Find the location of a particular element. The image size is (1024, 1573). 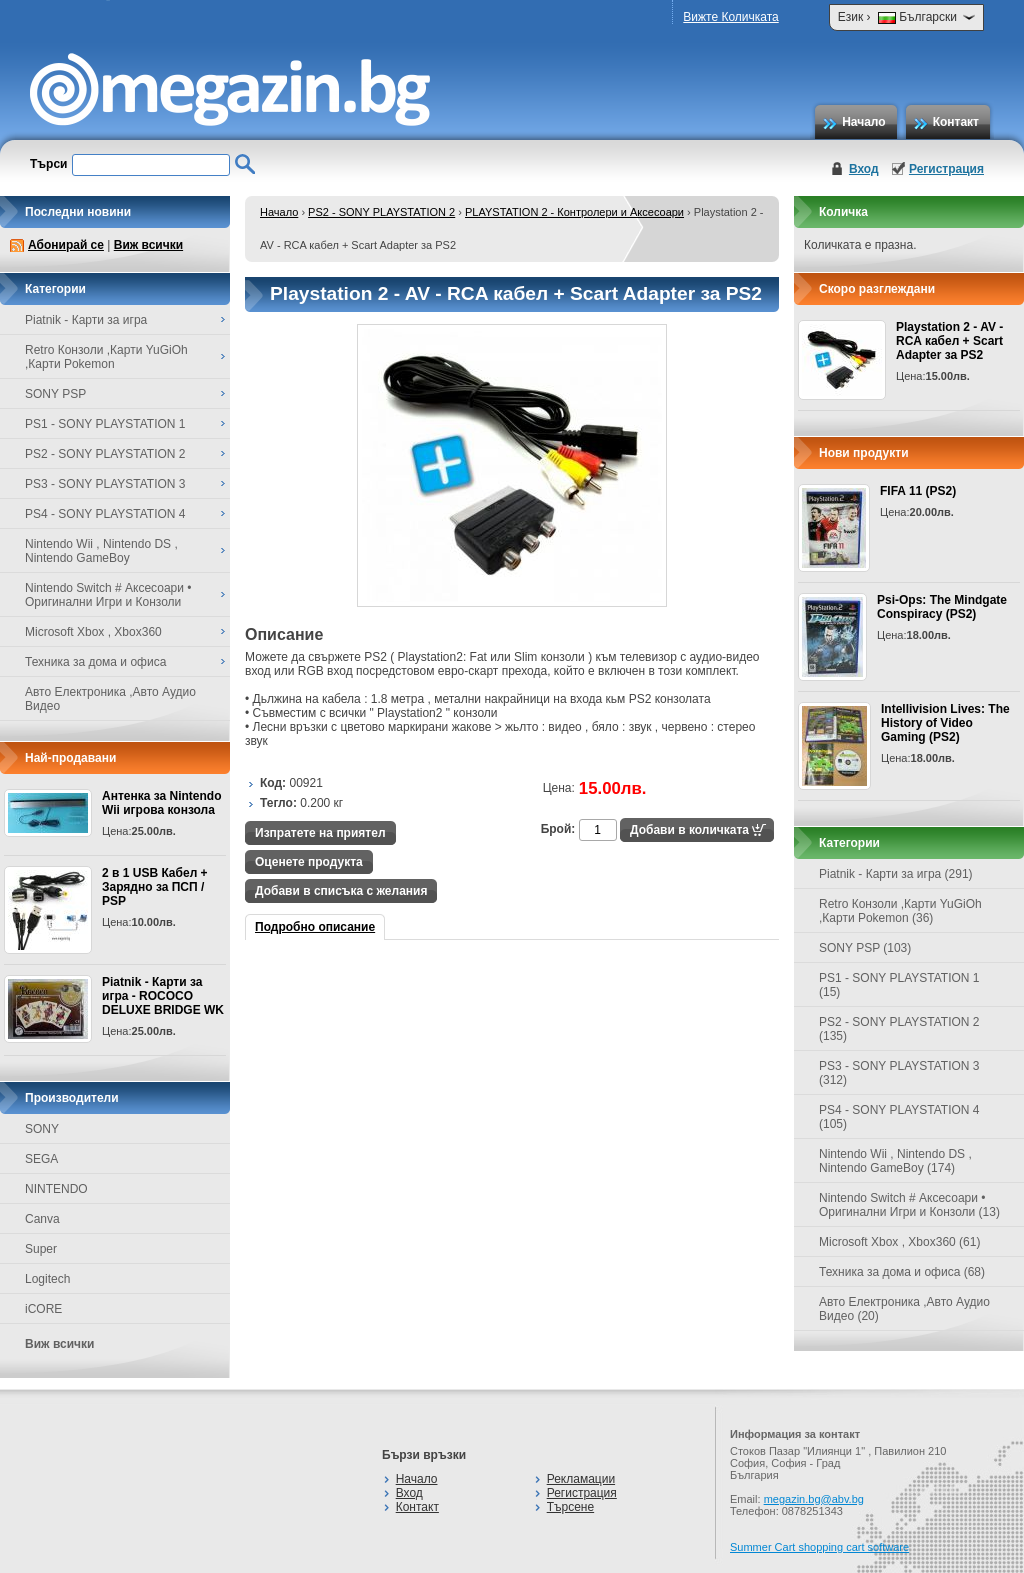

Intellivision Lives: The History of Video Gaming (PS2) is located at coordinates (945, 723).